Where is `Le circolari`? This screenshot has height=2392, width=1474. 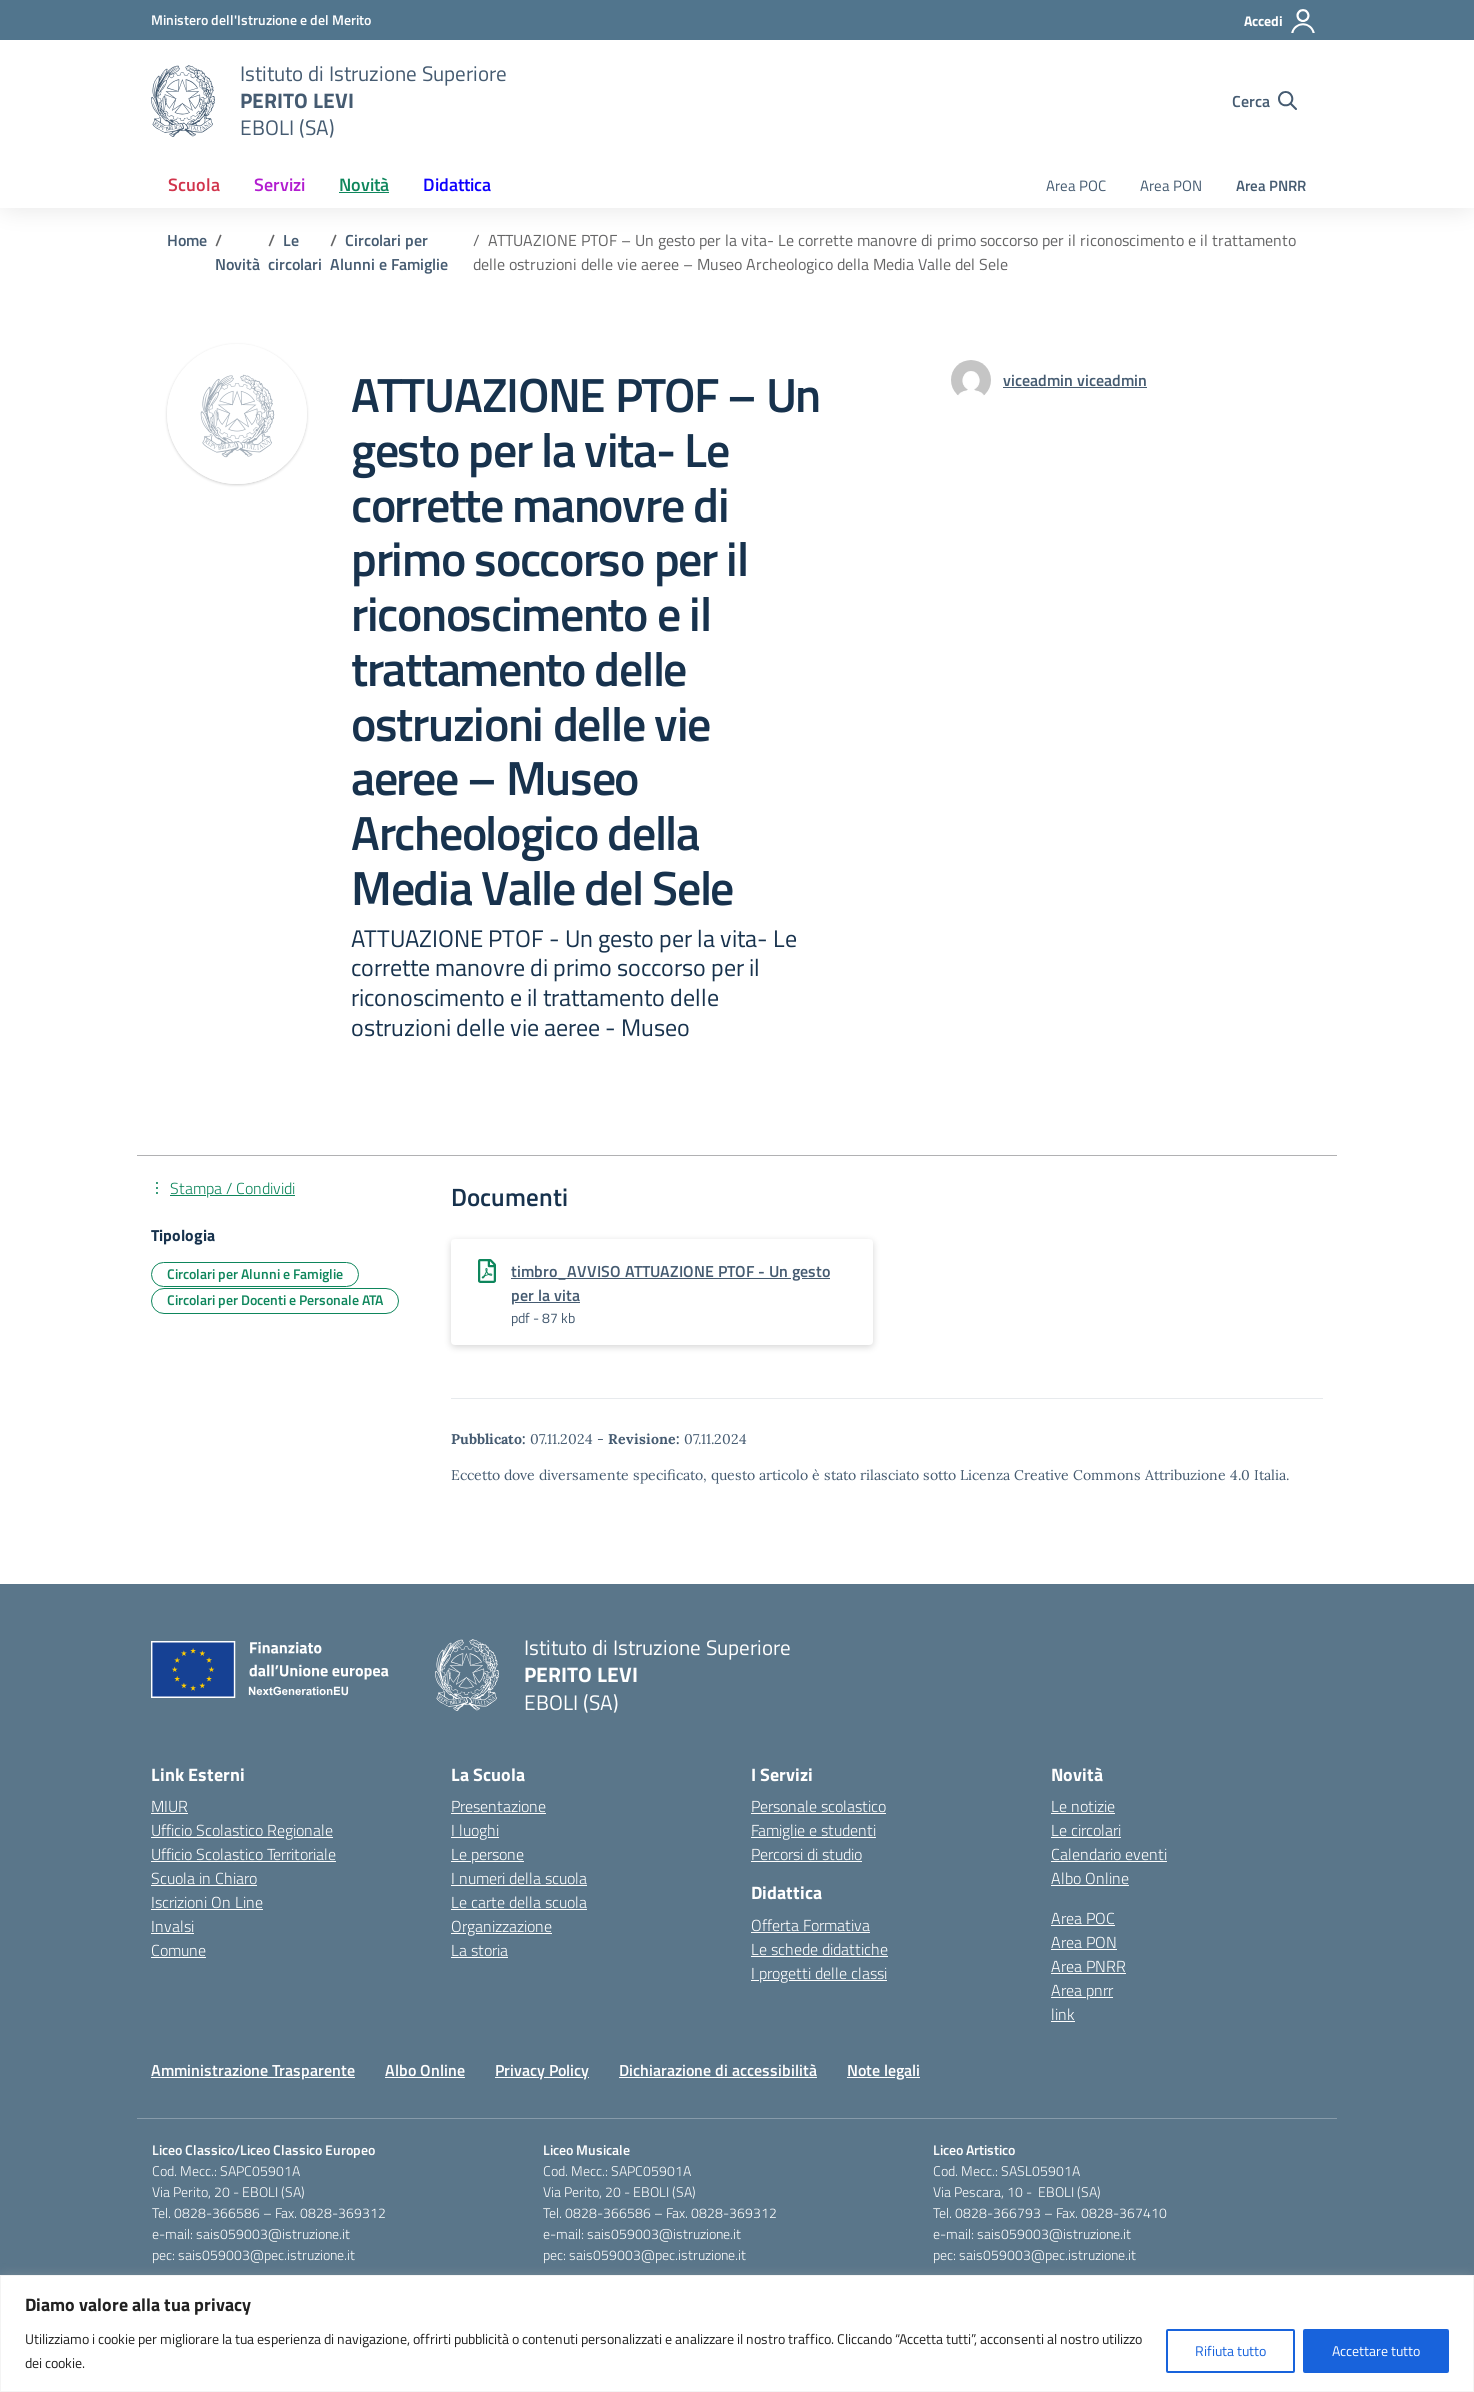
Le circolari is located at coordinates (1086, 1830).